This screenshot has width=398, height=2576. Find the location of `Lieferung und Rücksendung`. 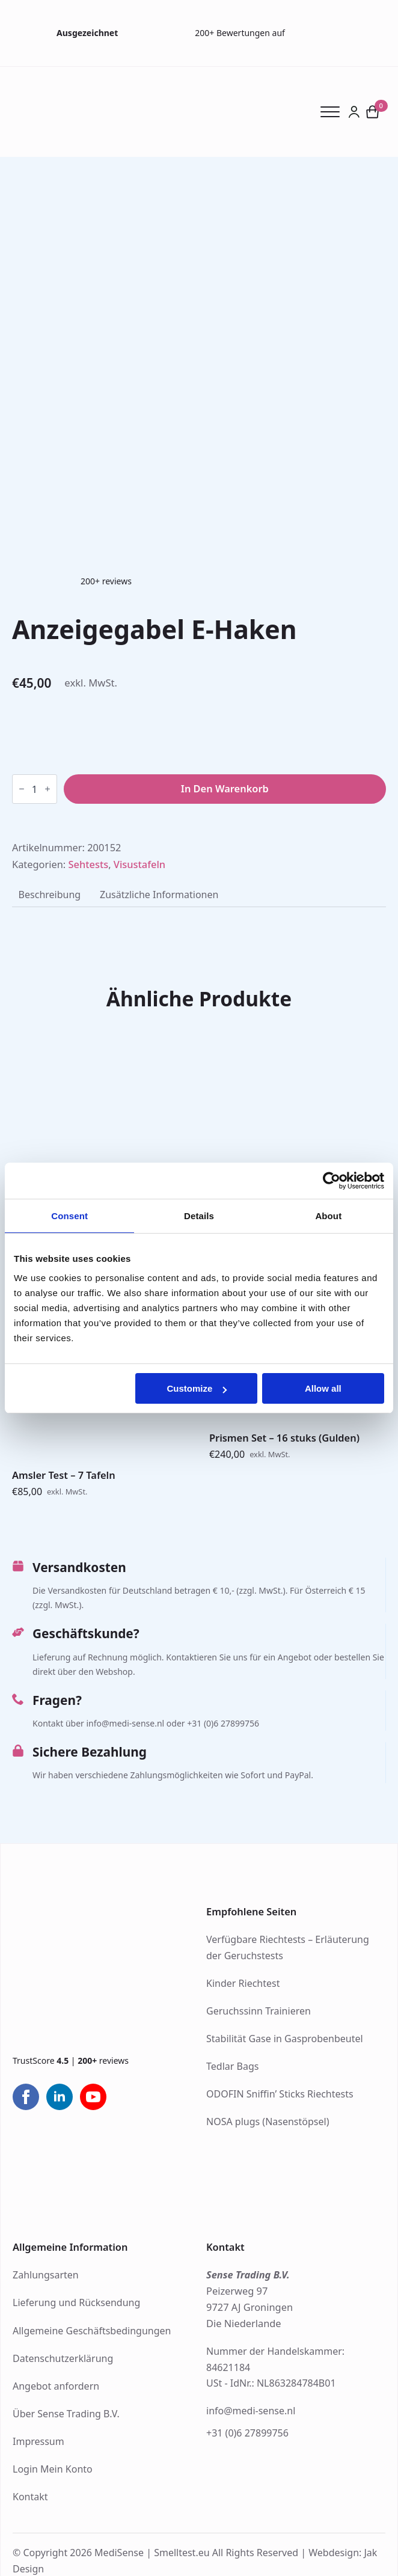

Lieferung und Rücksendung is located at coordinates (76, 2302).